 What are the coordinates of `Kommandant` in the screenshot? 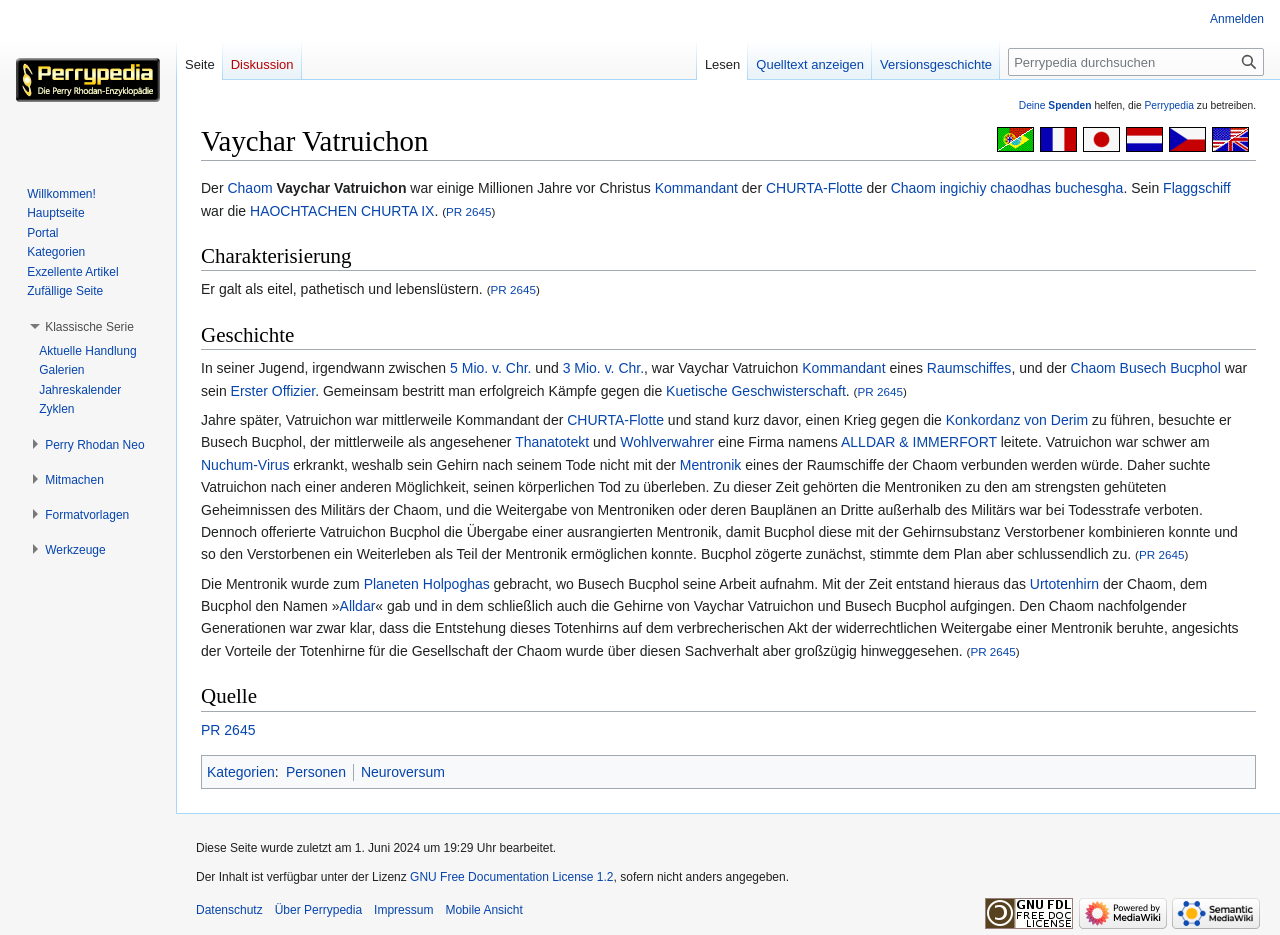 It's located at (696, 188).